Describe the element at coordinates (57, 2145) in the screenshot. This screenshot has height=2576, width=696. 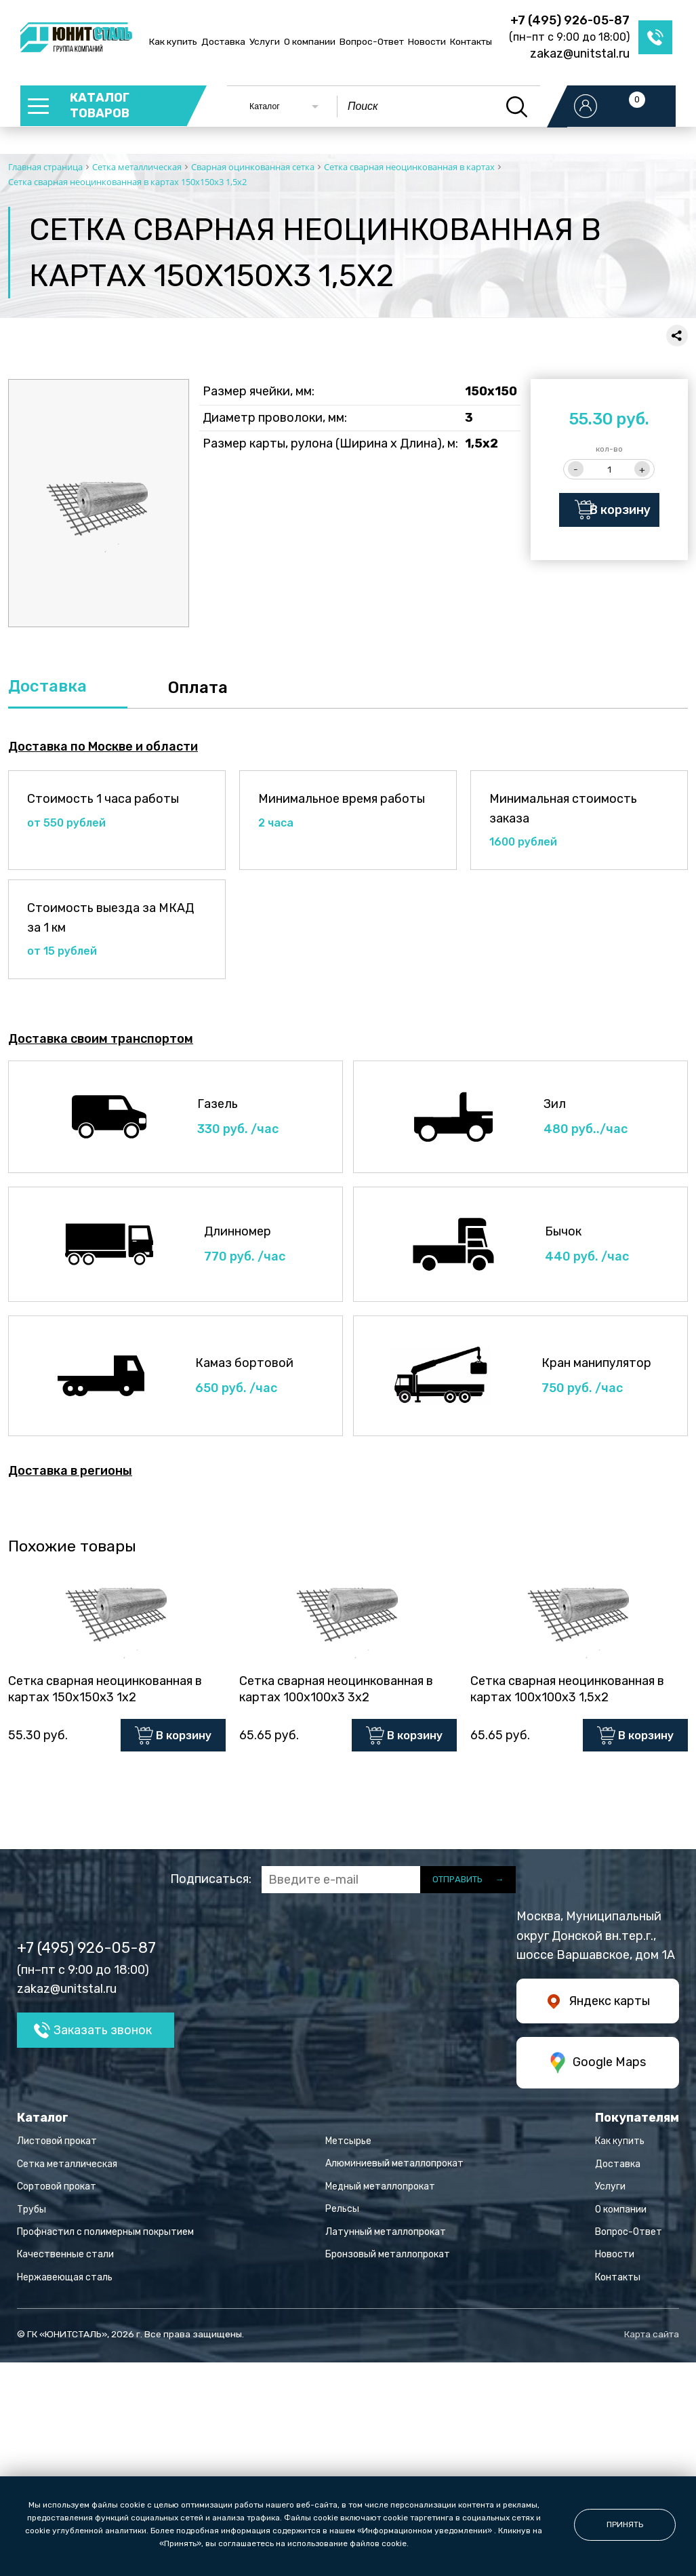
I see `Листовой прокат` at that location.